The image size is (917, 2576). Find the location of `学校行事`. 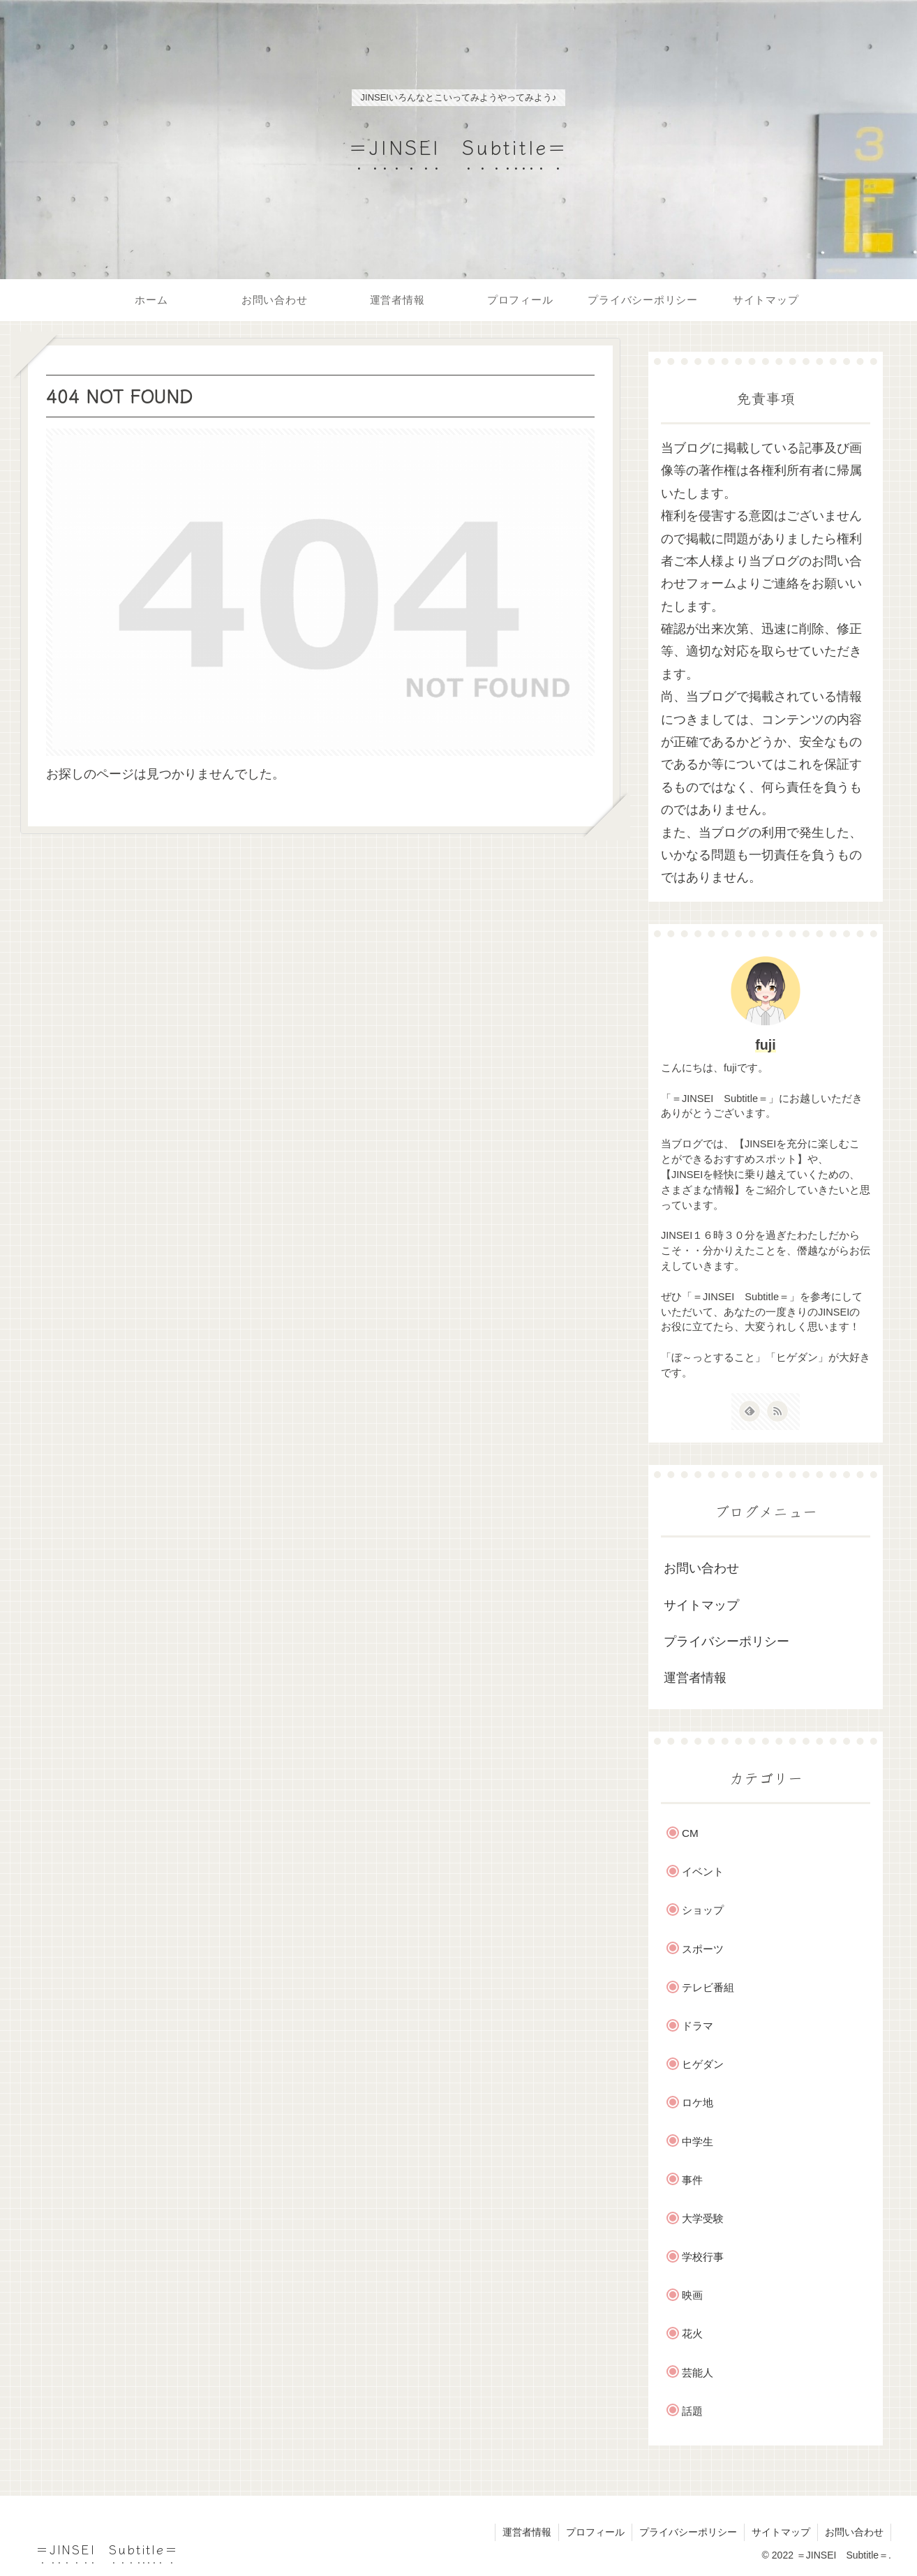

学校行事 is located at coordinates (703, 2257).